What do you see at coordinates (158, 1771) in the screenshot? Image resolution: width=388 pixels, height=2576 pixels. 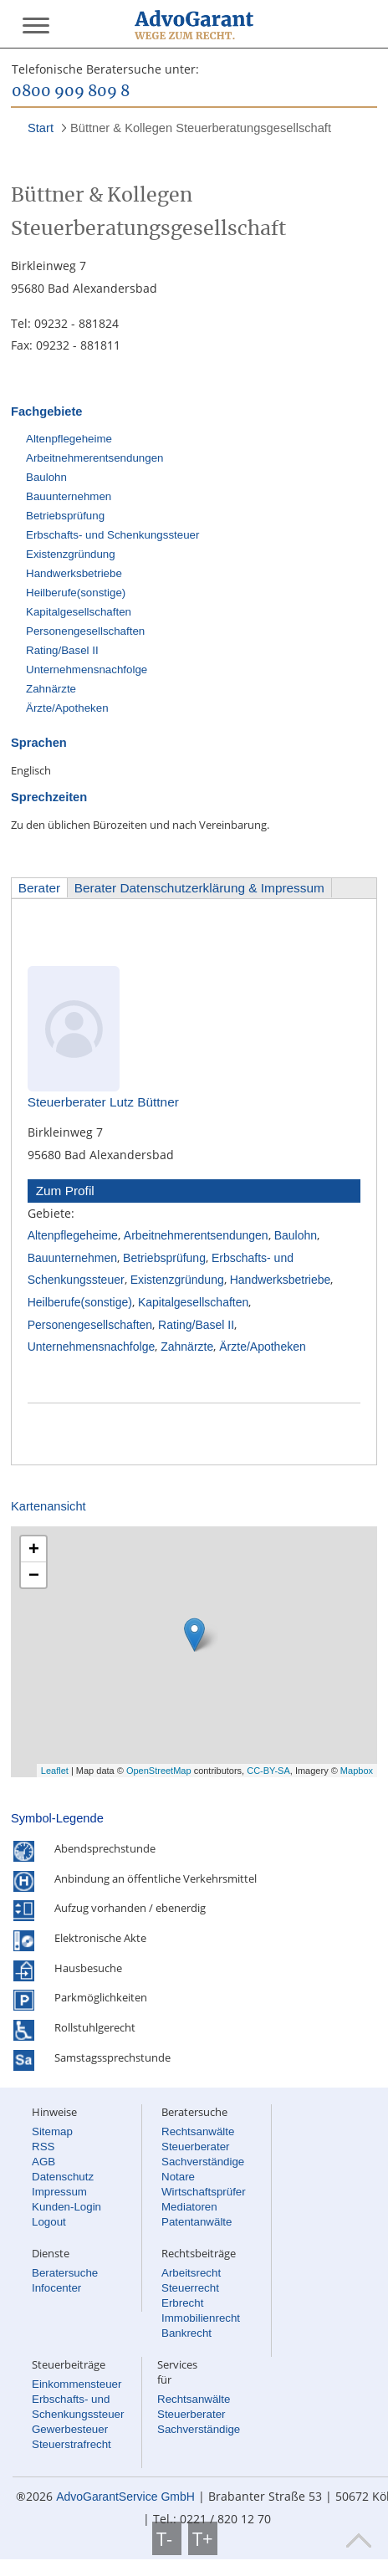 I see `OpenStreetMap` at bounding box center [158, 1771].